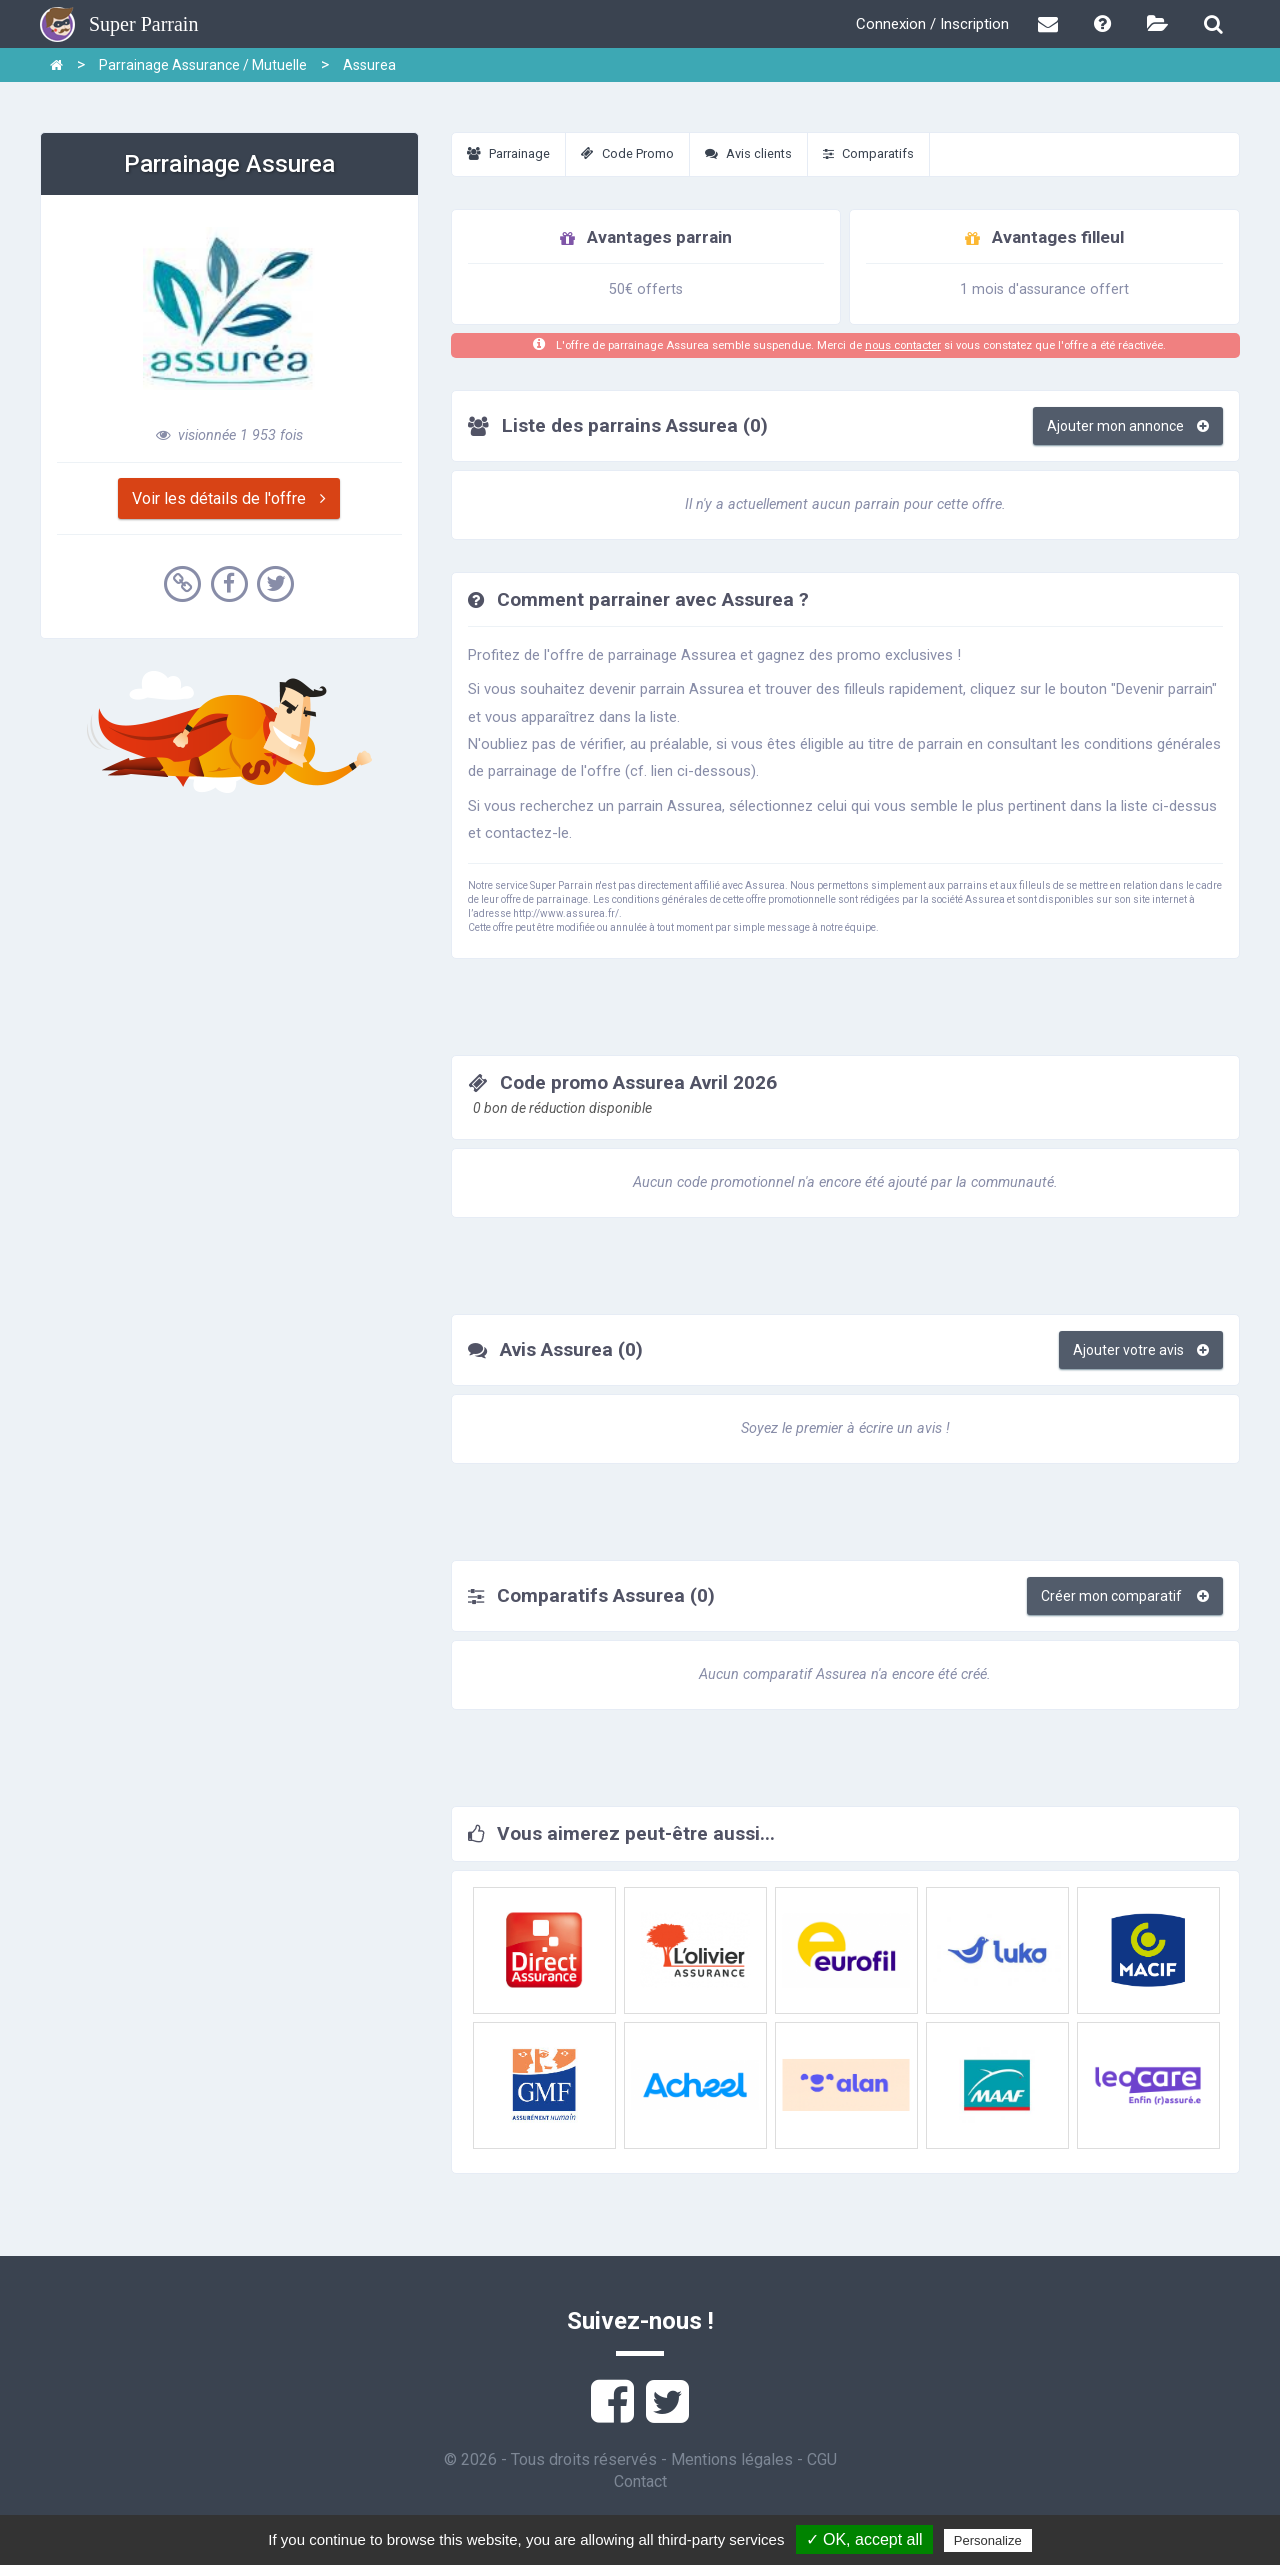  I want to click on ✓ OK, accept all, so click(864, 2539).